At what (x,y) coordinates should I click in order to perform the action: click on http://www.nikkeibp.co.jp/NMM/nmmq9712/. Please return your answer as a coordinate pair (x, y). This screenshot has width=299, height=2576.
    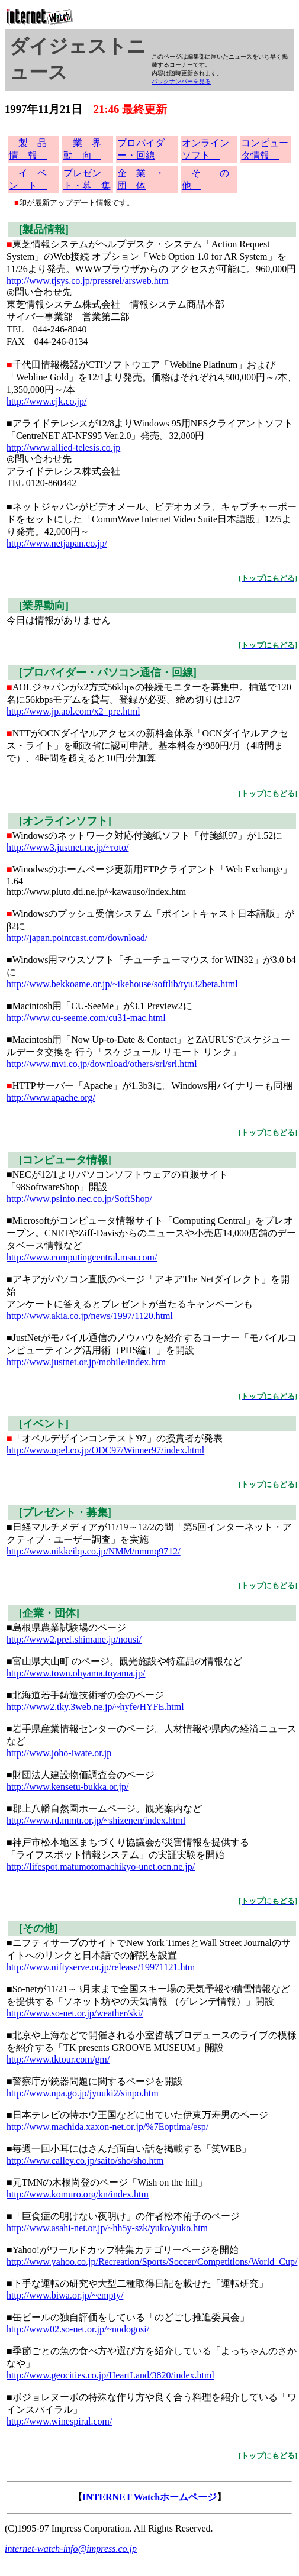
    Looking at the image, I should click on (94, 1551).